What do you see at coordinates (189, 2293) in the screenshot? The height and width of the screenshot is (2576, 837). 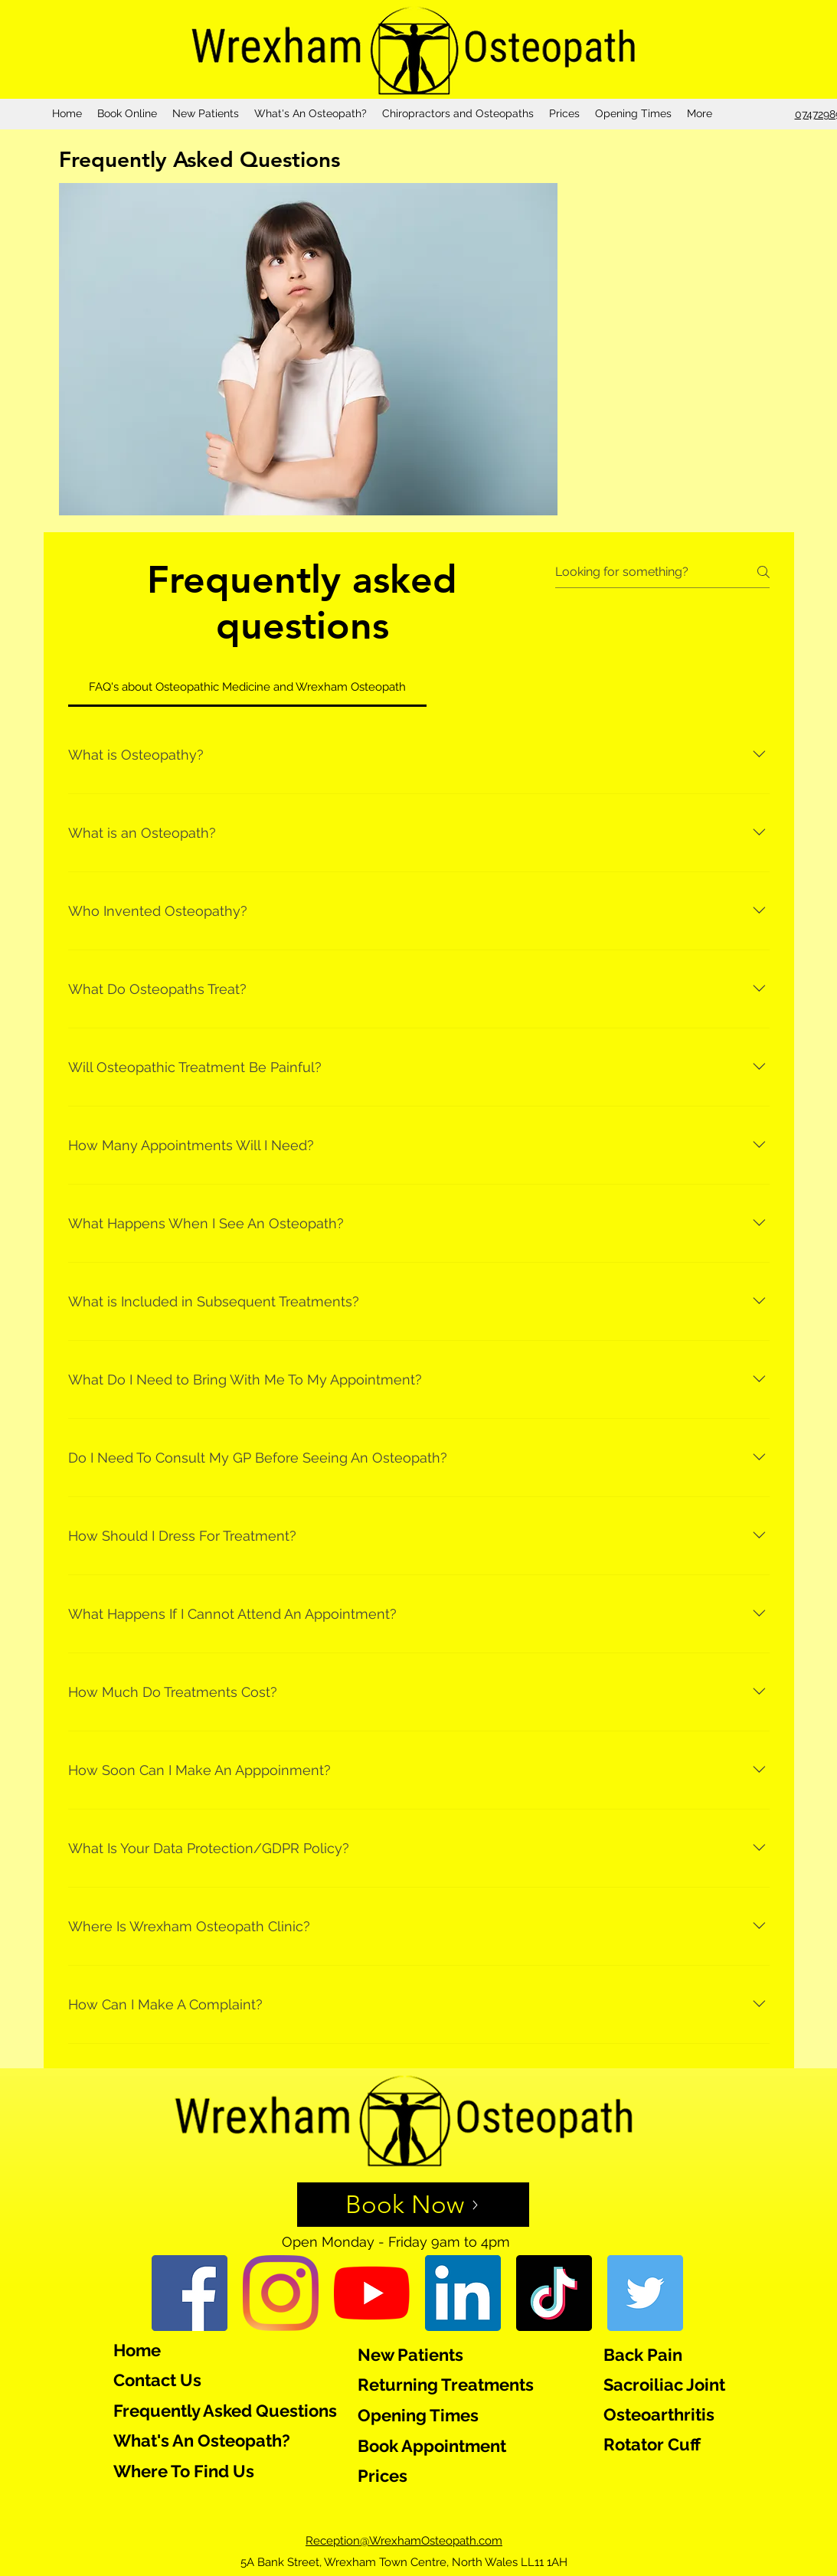 I see `[Facebook]` at bounding box center [189, 2293].